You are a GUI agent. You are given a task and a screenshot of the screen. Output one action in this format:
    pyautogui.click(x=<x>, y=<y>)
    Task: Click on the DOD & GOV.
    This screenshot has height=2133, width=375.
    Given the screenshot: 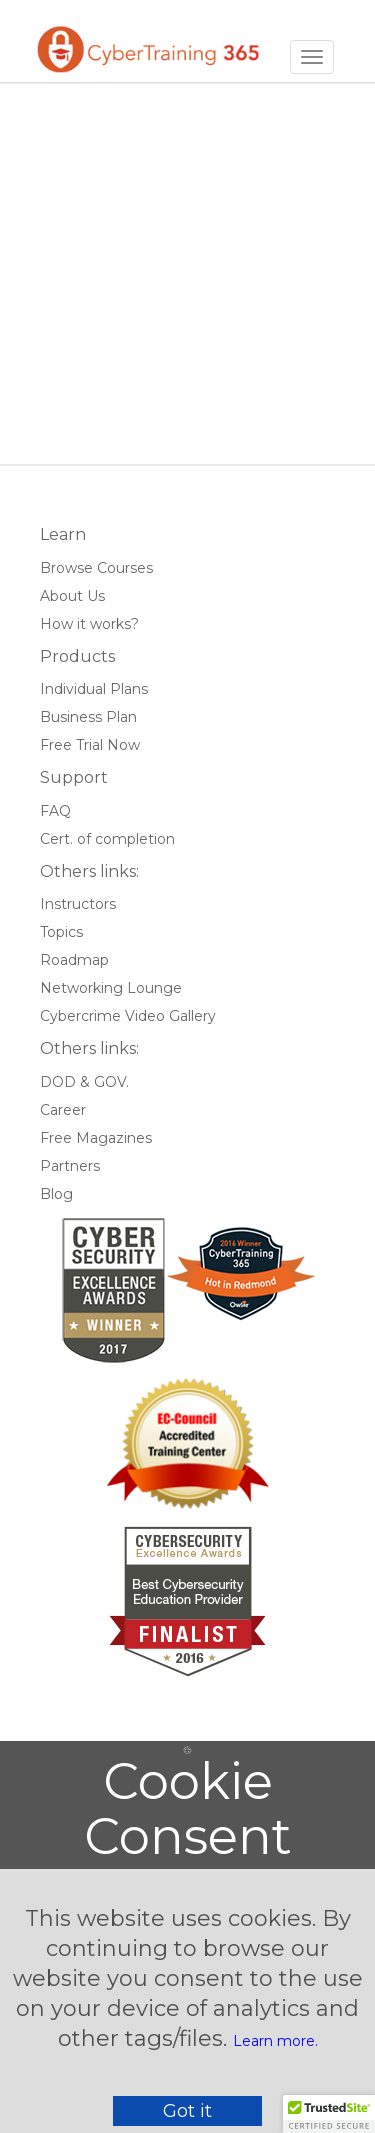 What is the action you would take?
    pyautogui.click(x=84, y=1082)
    